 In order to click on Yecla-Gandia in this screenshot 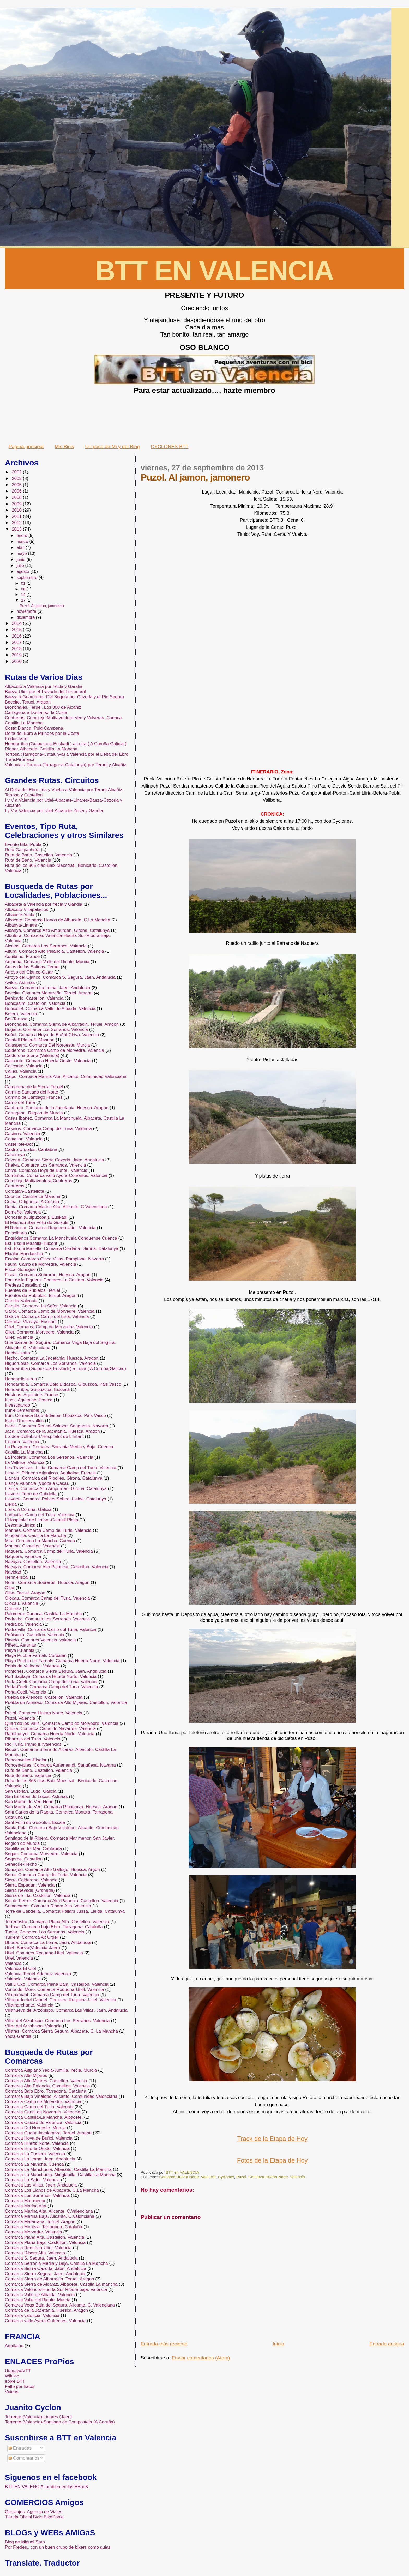, I will do `click(18, 2036)`.